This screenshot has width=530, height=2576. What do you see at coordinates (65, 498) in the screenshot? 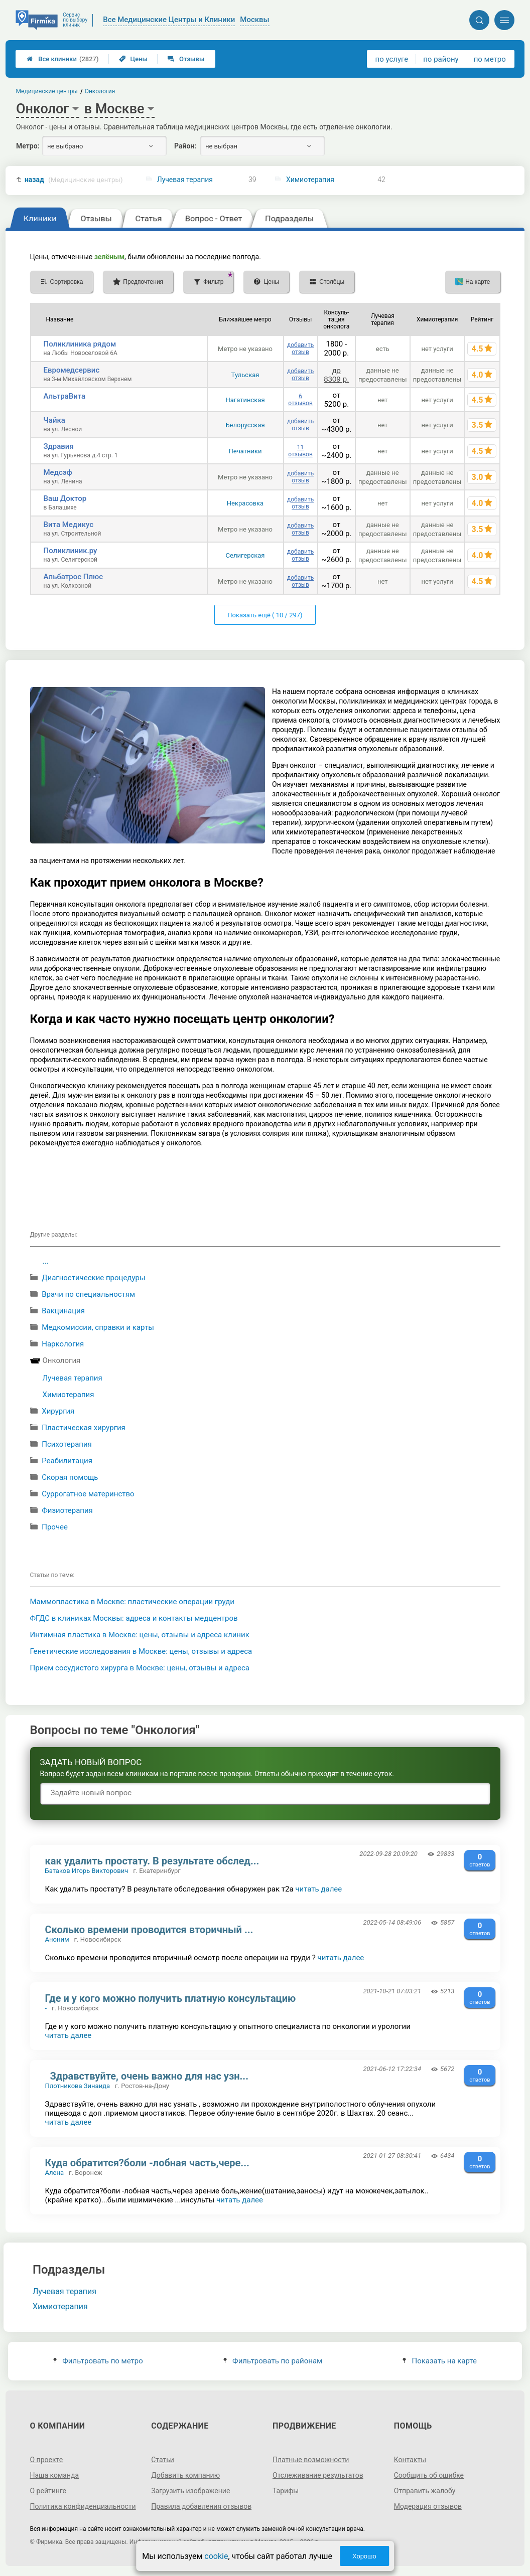
I see `Ваш Доктор` at bounding box center [65, 498].